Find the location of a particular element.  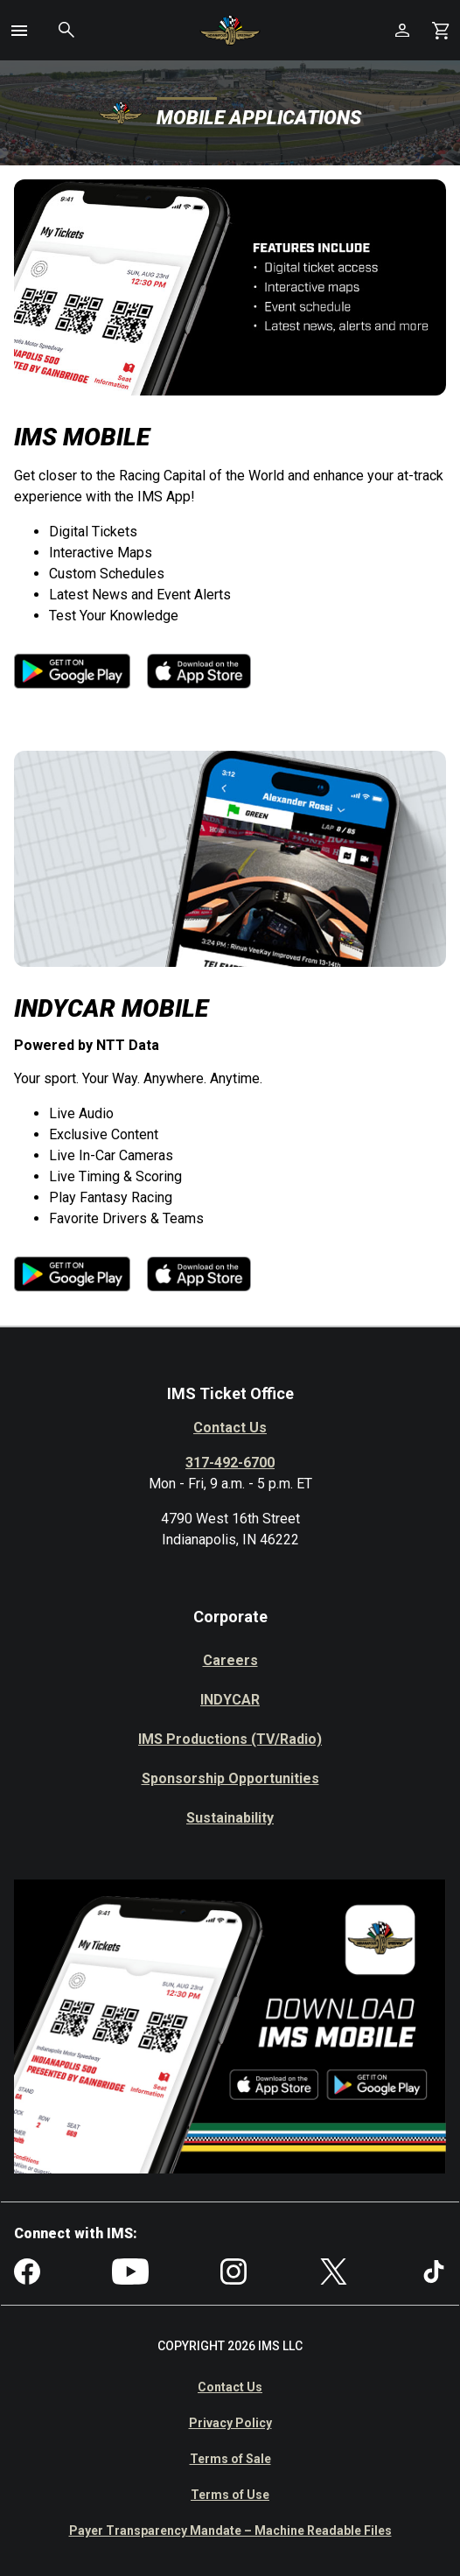

Payer Transparency Mandate – Machine Readable Files is located at coordinates (230, 2531).